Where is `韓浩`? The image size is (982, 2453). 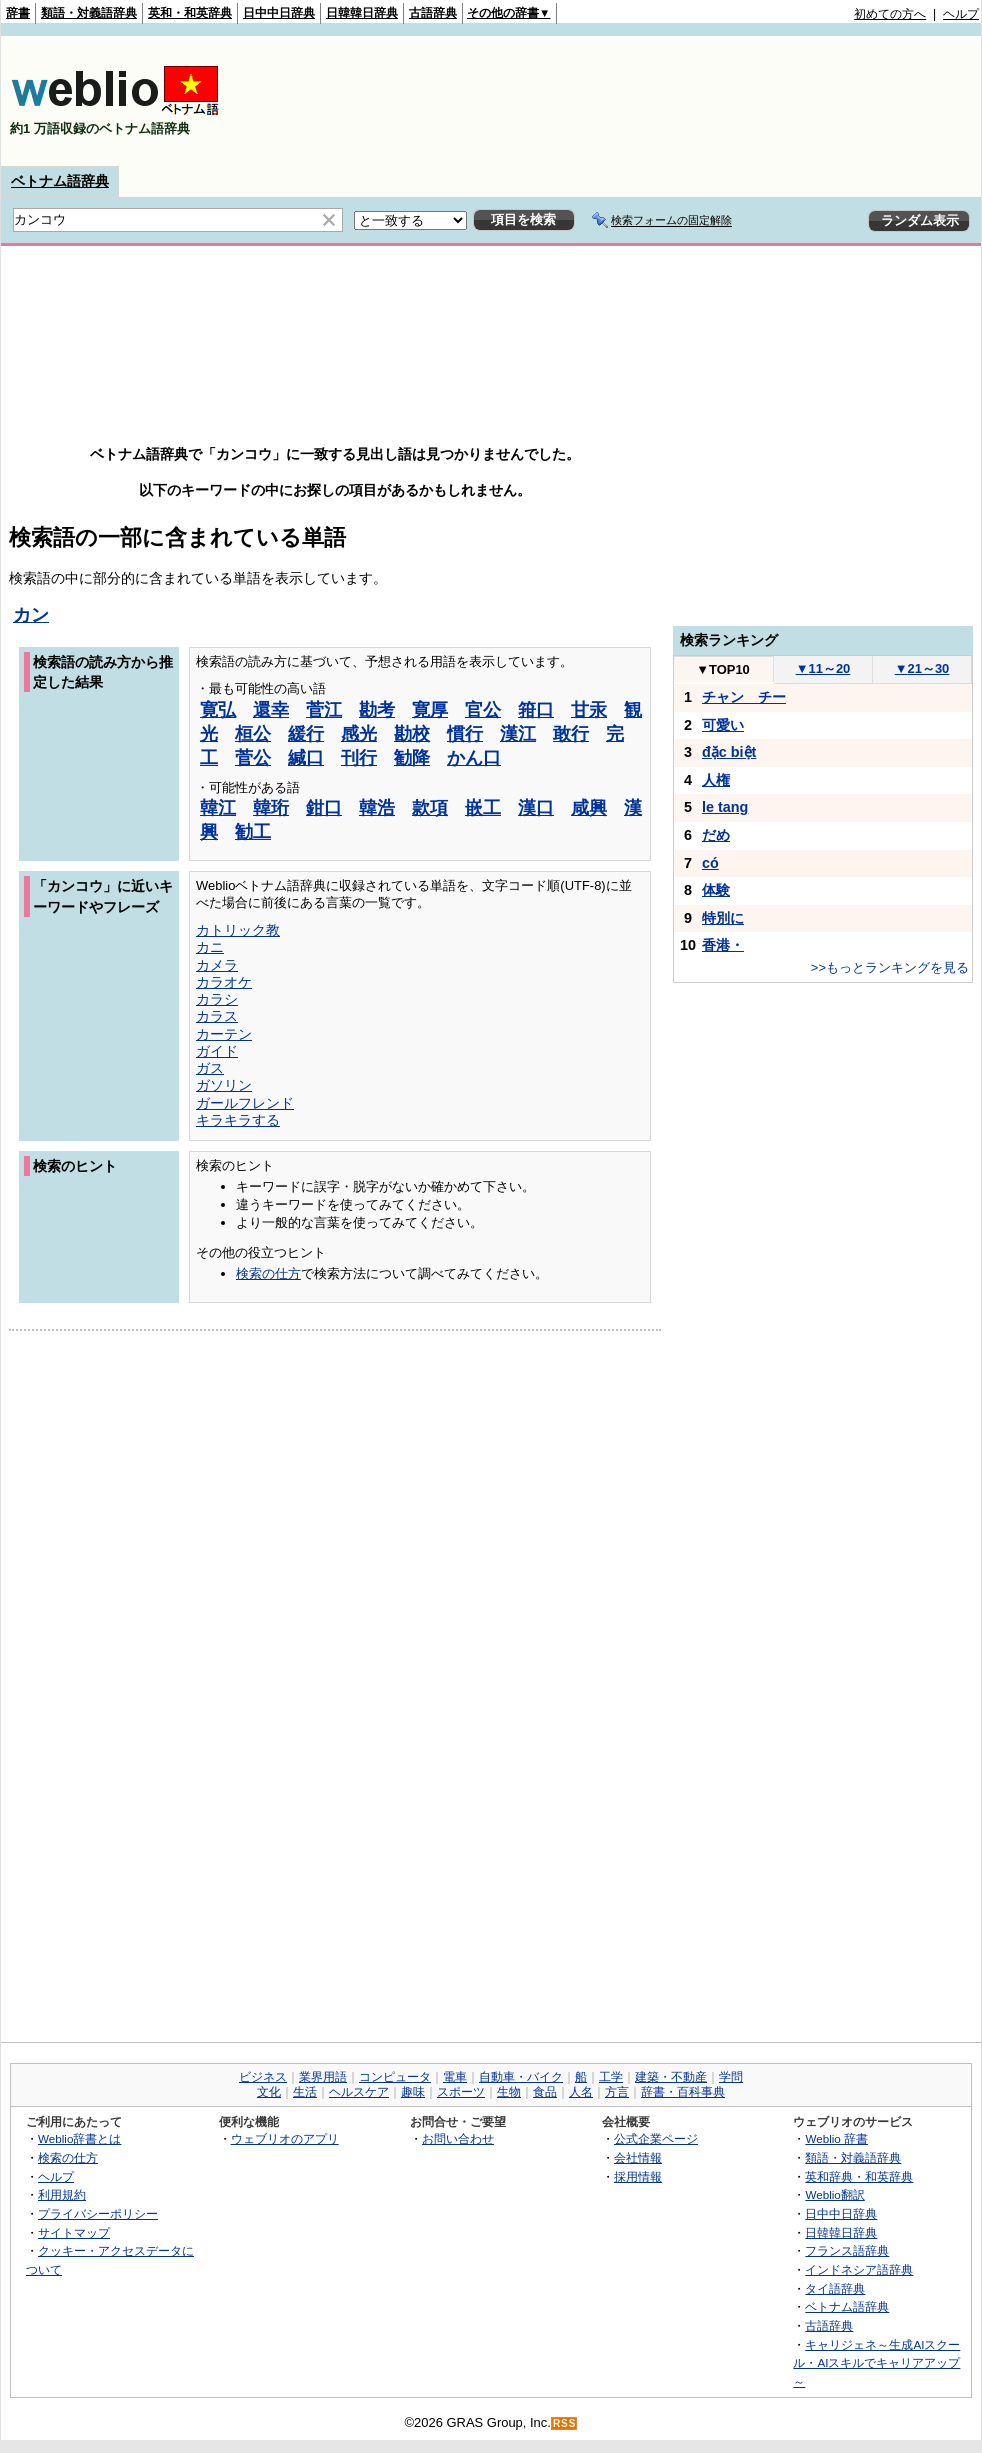 韓浩 is located at coordinates (377, 808).